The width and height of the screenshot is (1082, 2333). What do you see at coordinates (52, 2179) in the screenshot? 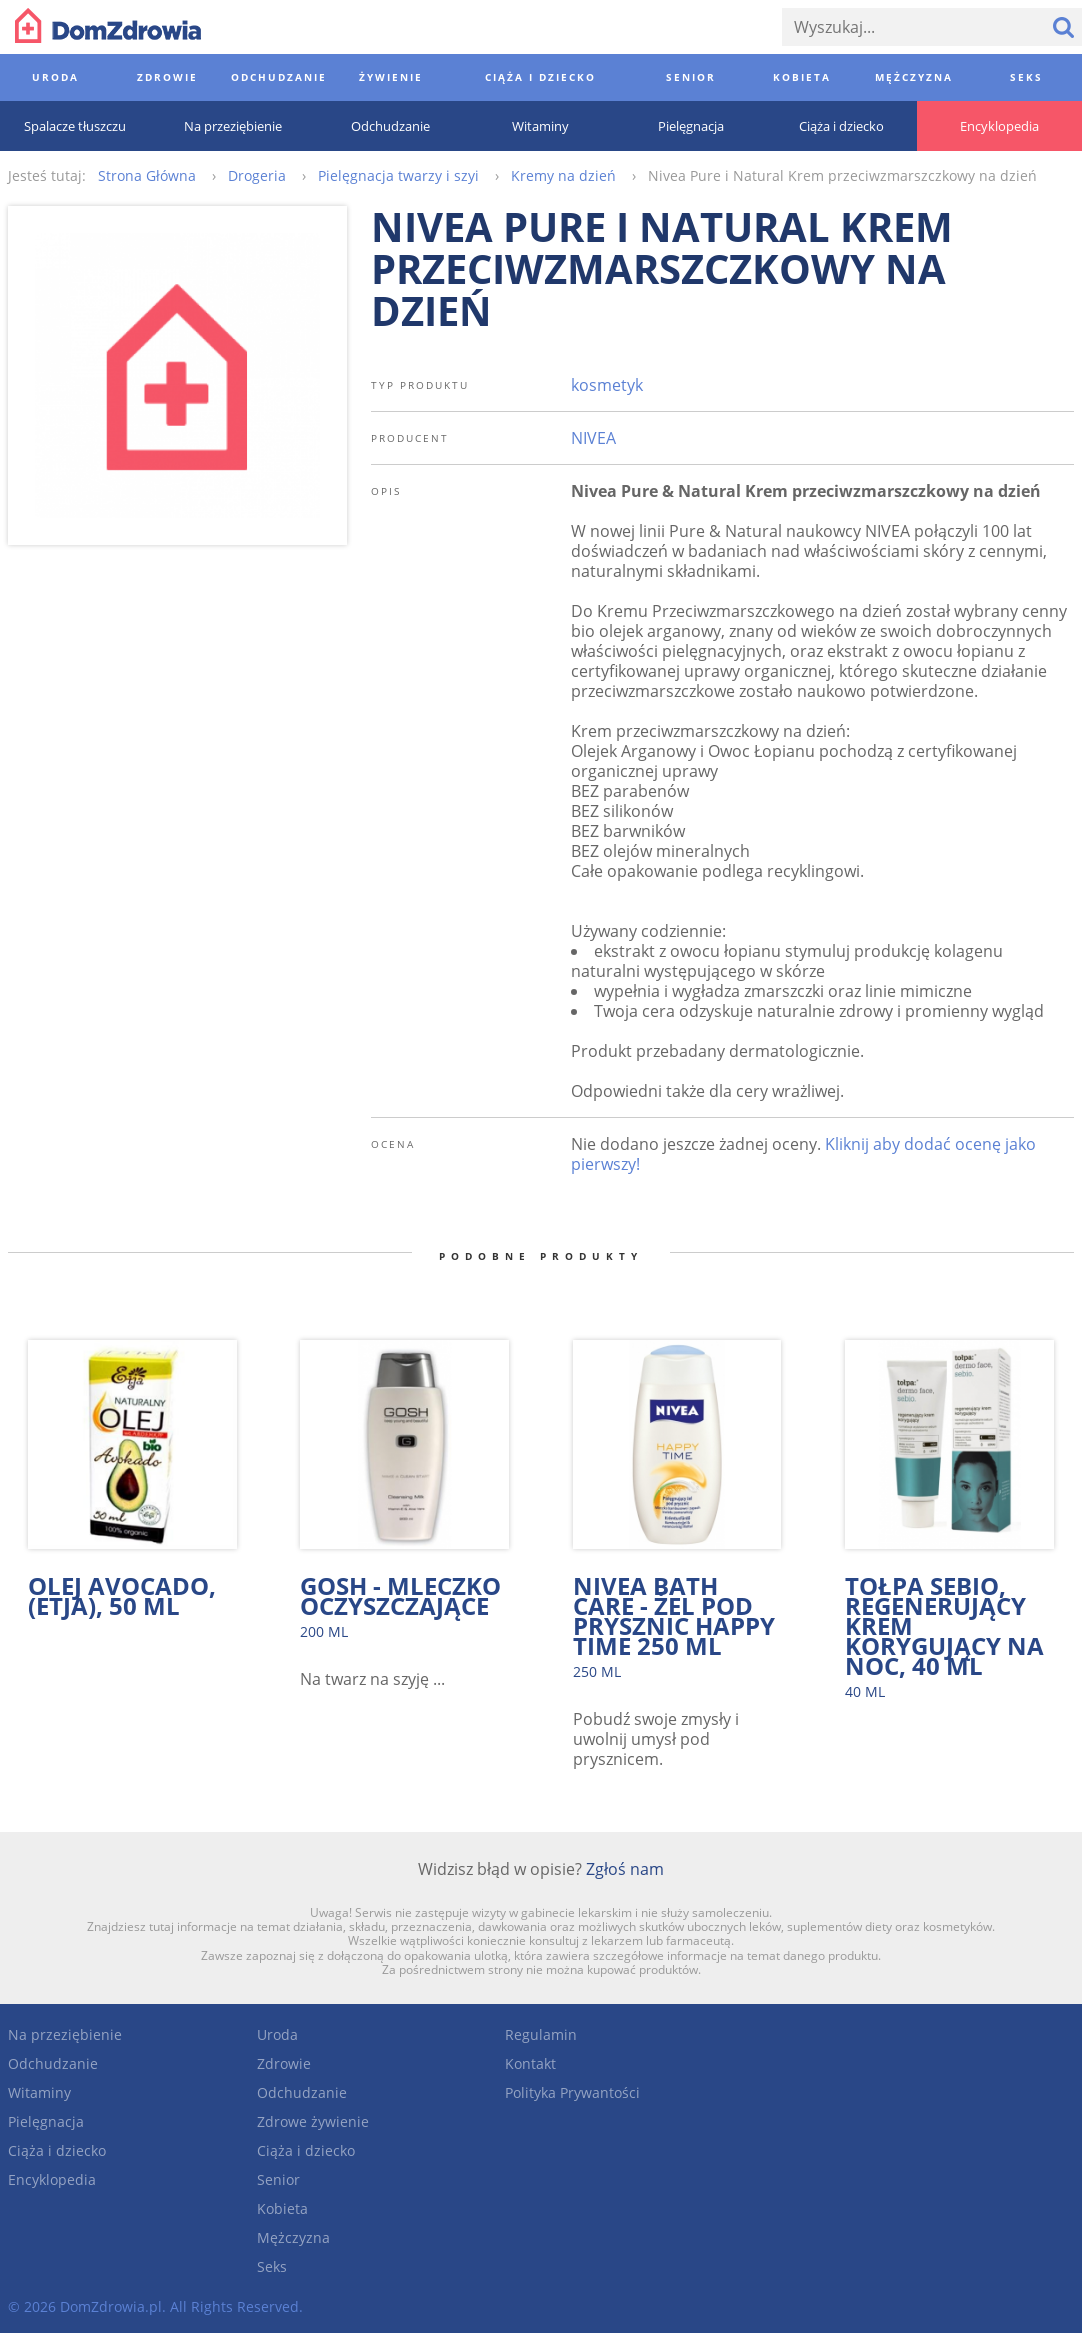
I see `Encyklopedia` at bounding box center [52, 2179].